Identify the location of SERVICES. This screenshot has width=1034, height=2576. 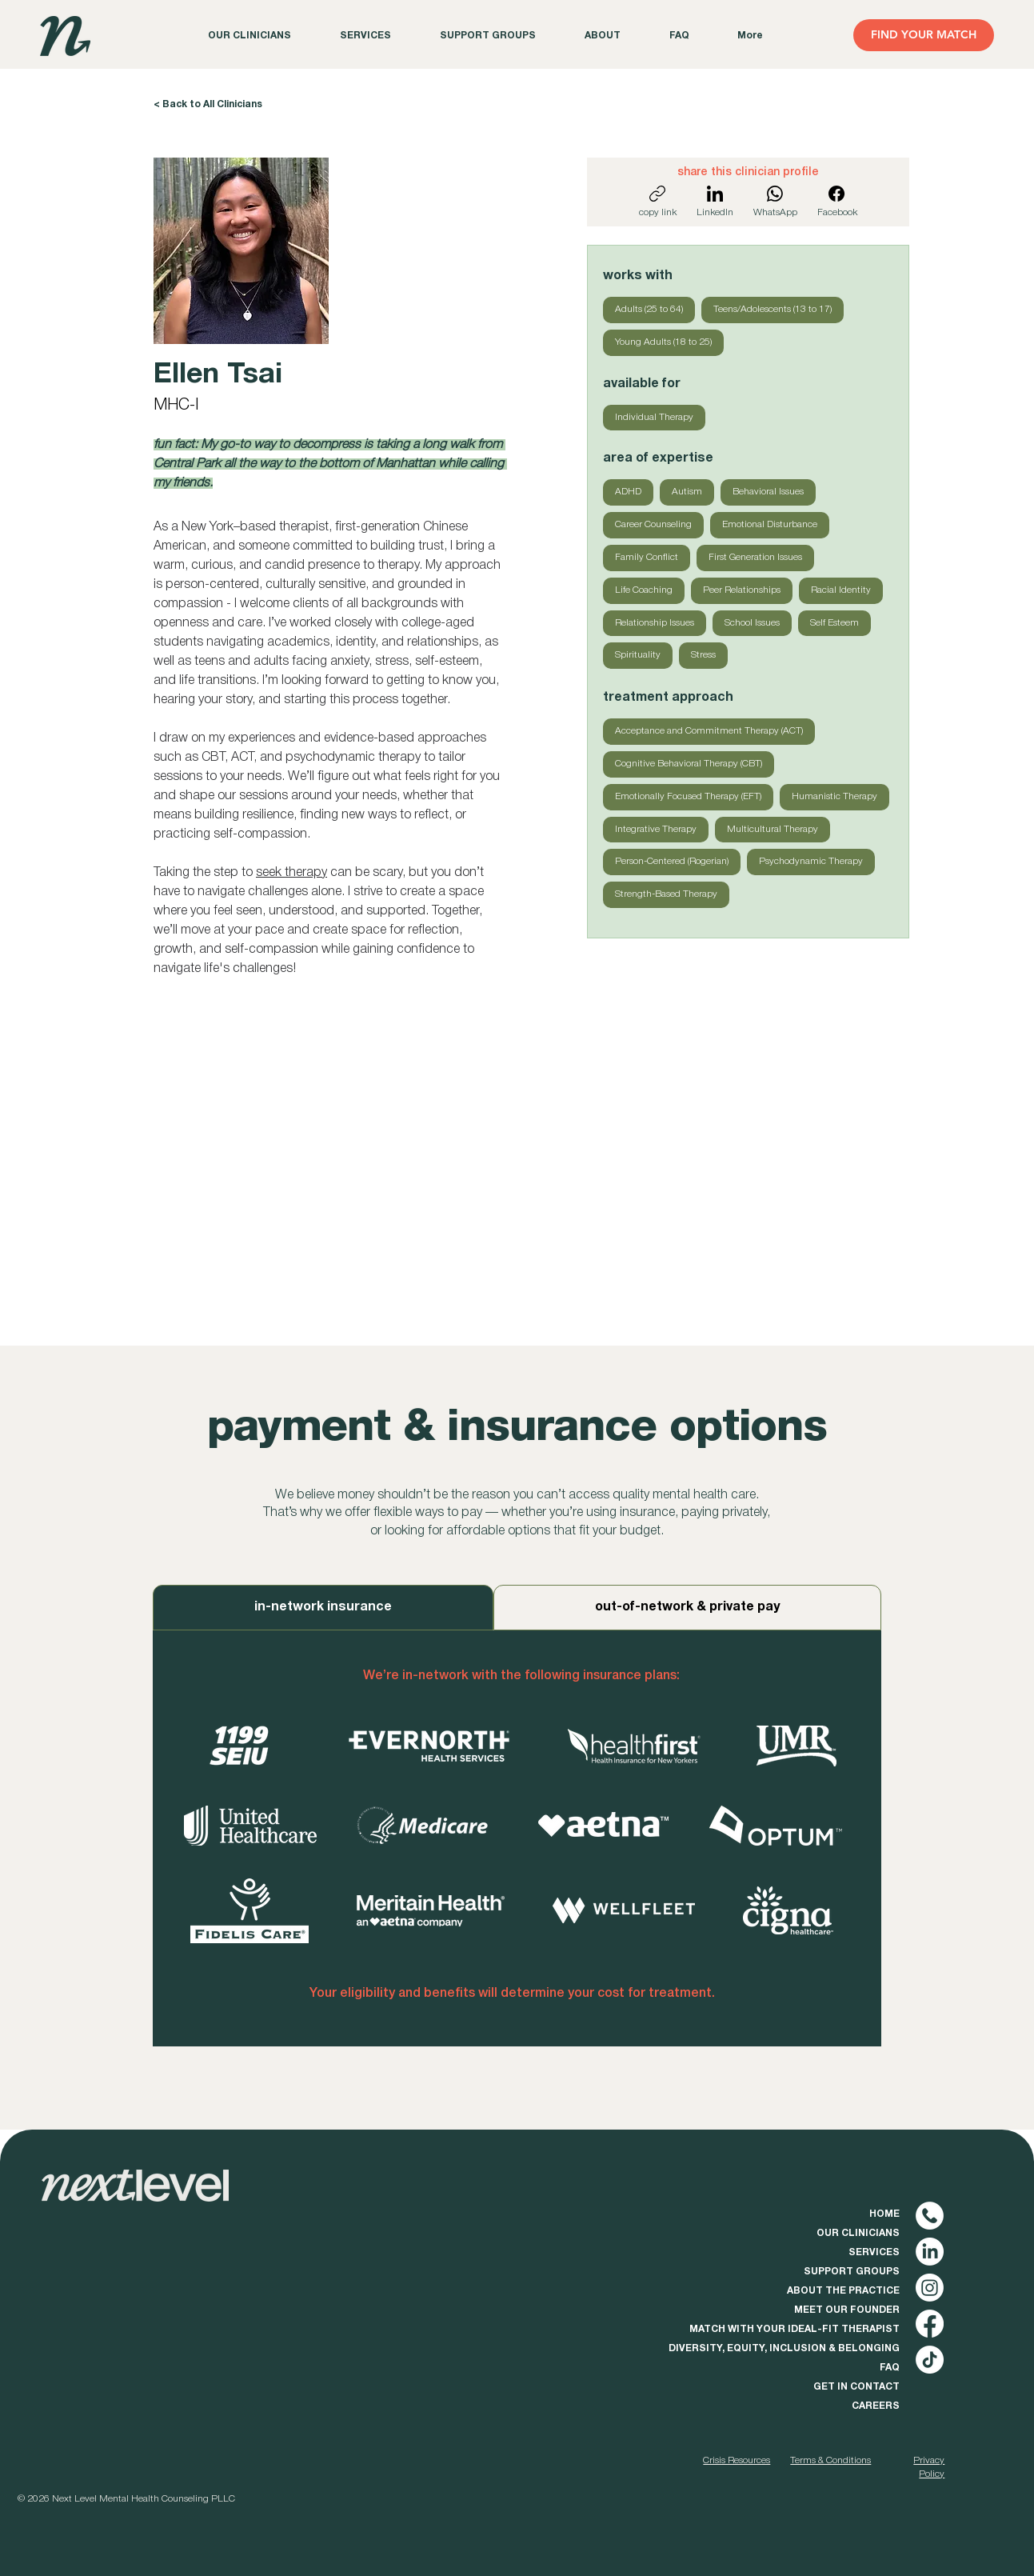
(874, 2252).